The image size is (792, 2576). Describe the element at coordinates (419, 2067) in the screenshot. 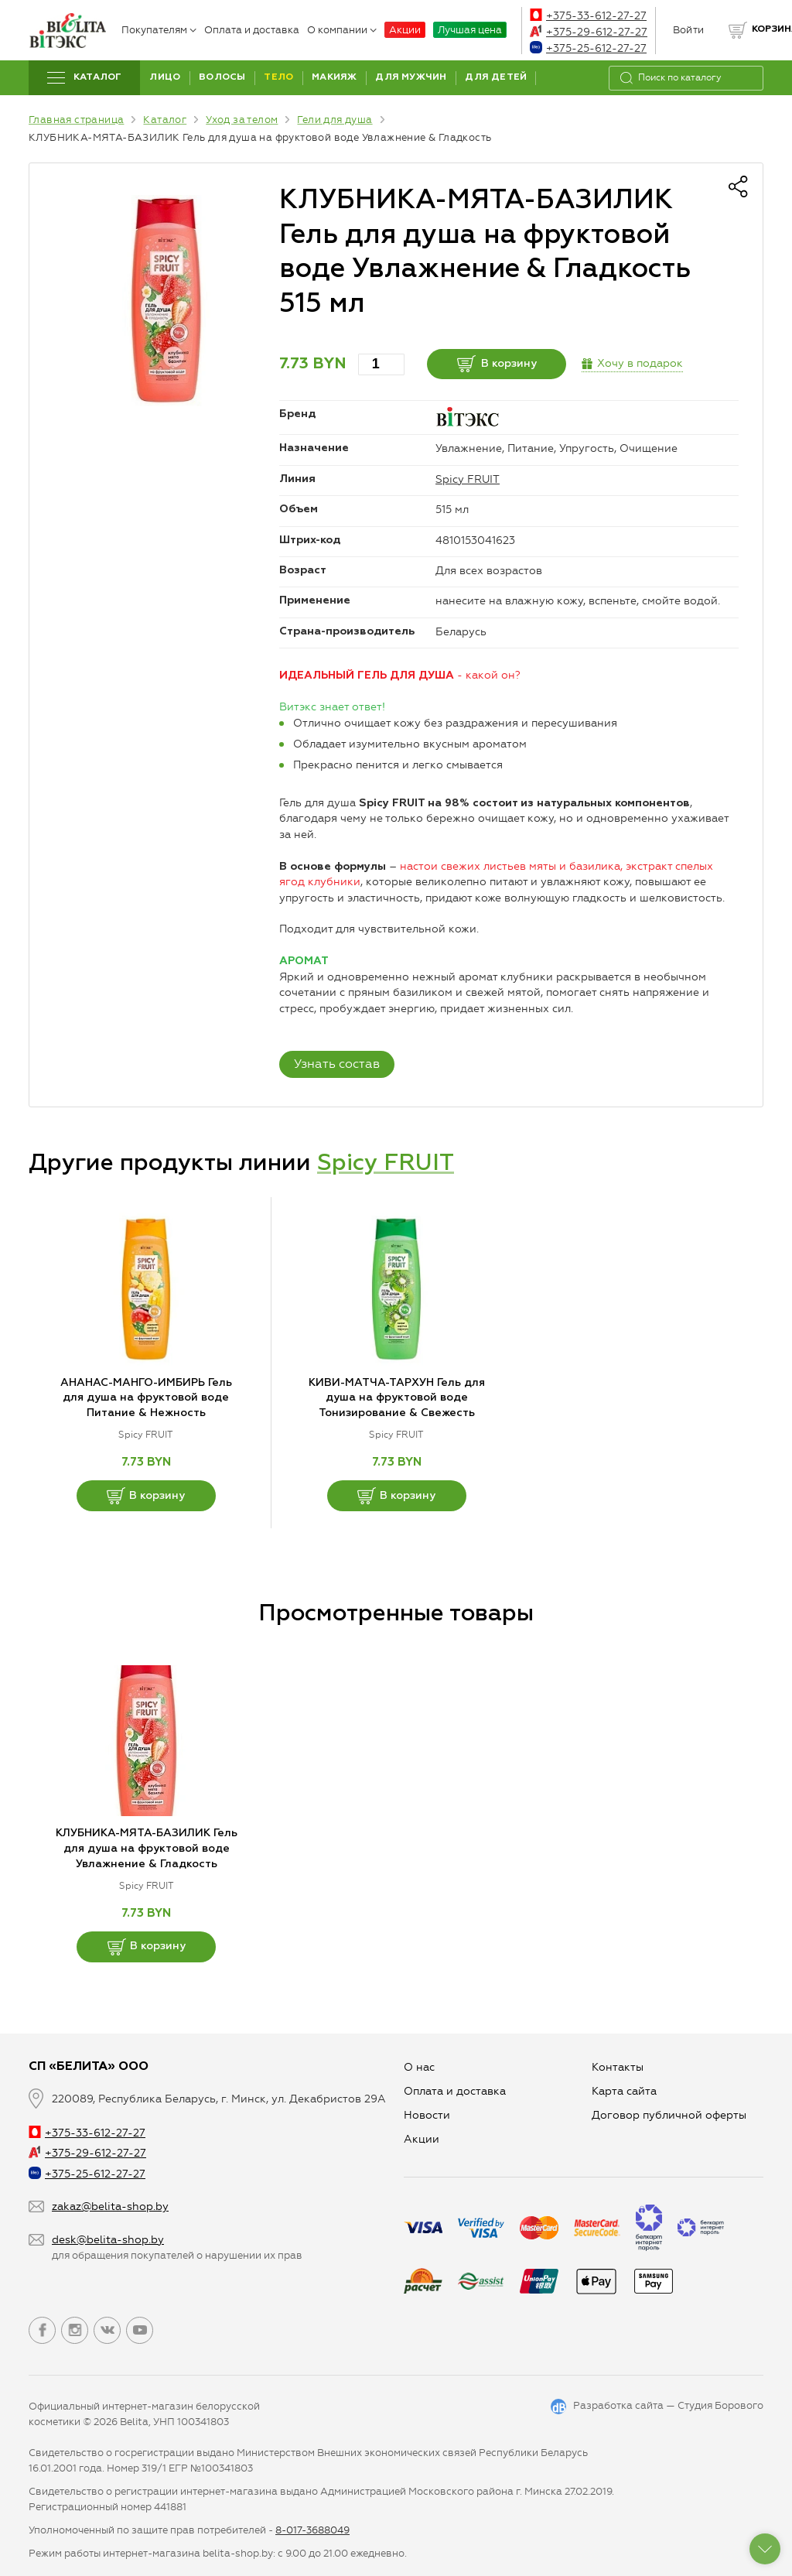

I see `О нас` at that location.